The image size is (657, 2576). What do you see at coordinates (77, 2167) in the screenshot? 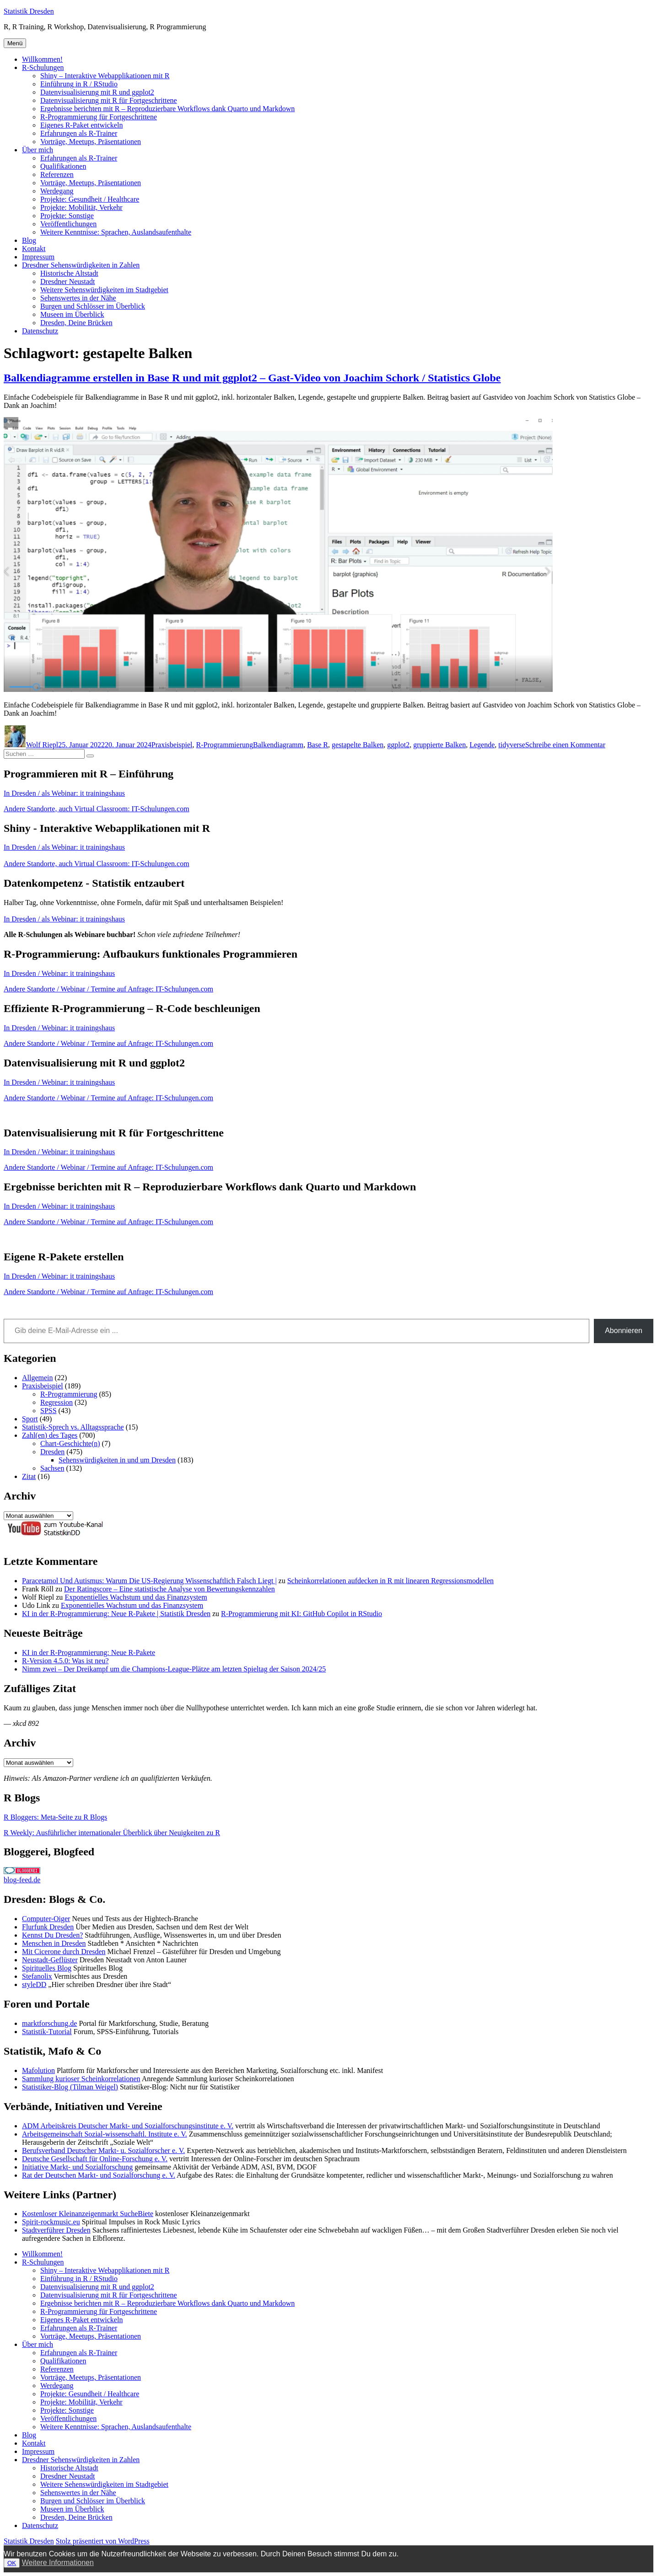
I see `Initiative Markt- und Sozialforschung` at bounding box center [77, 2167].